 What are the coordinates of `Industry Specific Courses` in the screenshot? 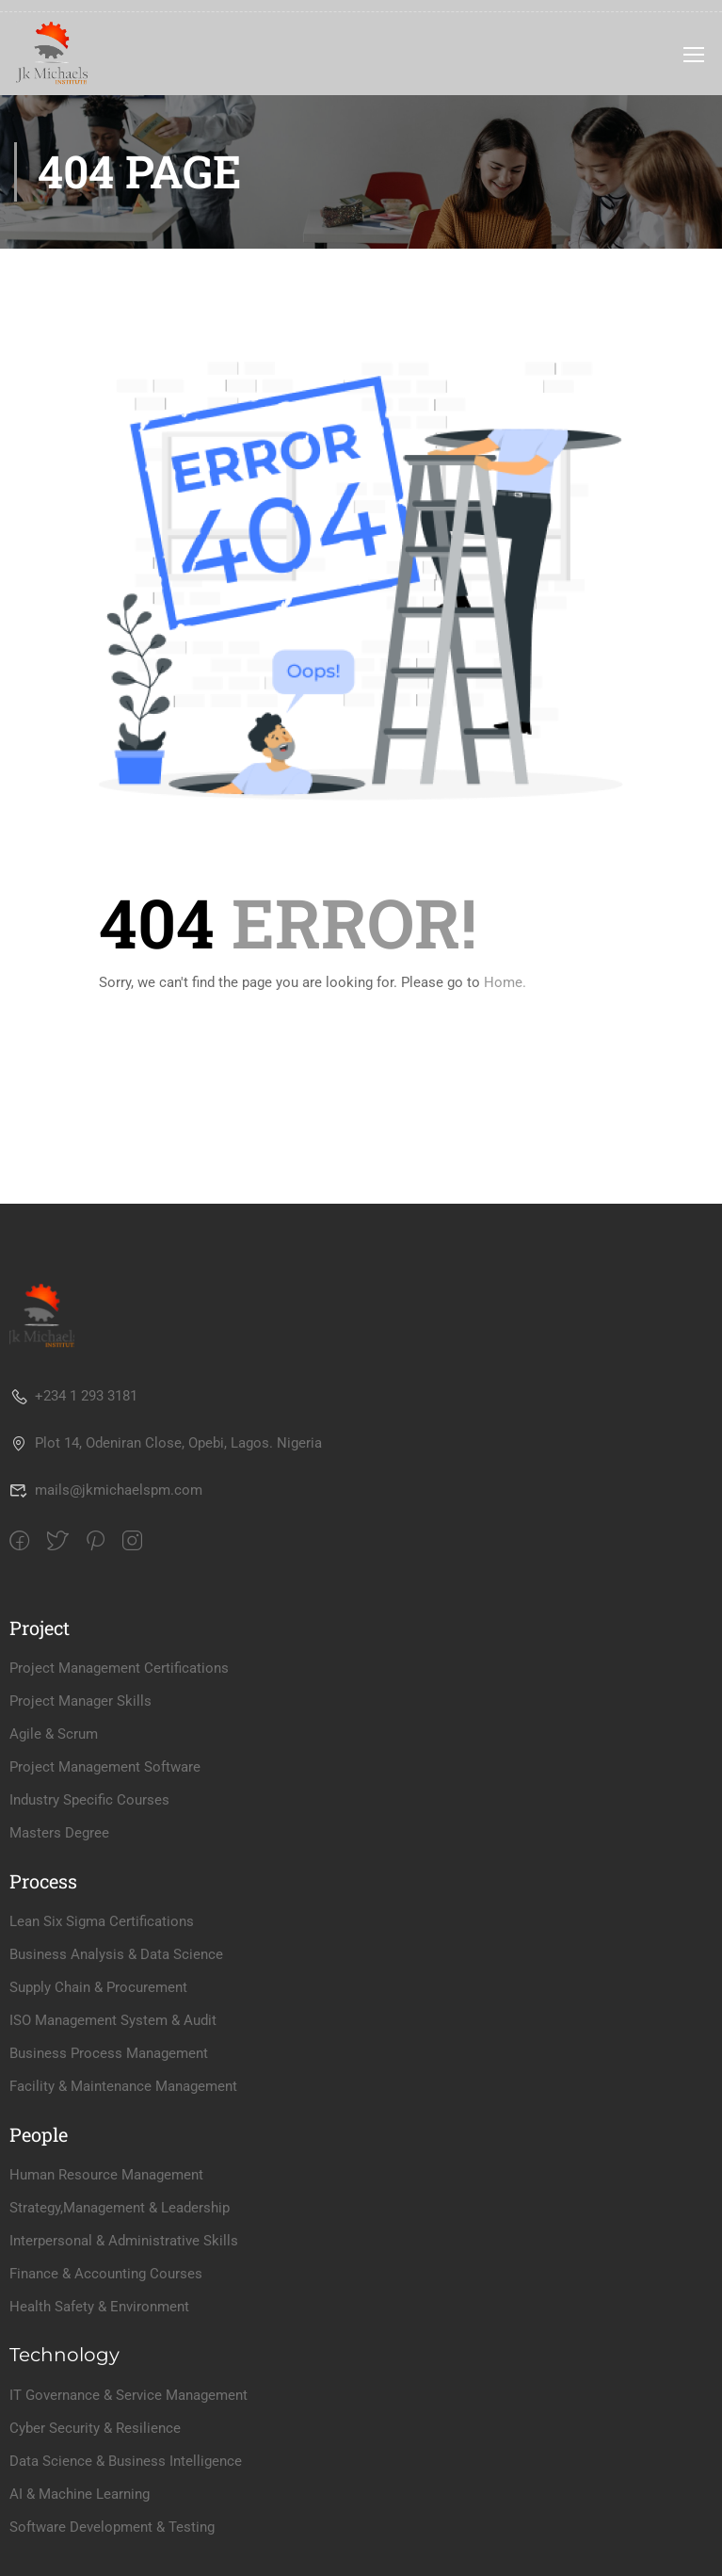 It's located at (89, 1799).